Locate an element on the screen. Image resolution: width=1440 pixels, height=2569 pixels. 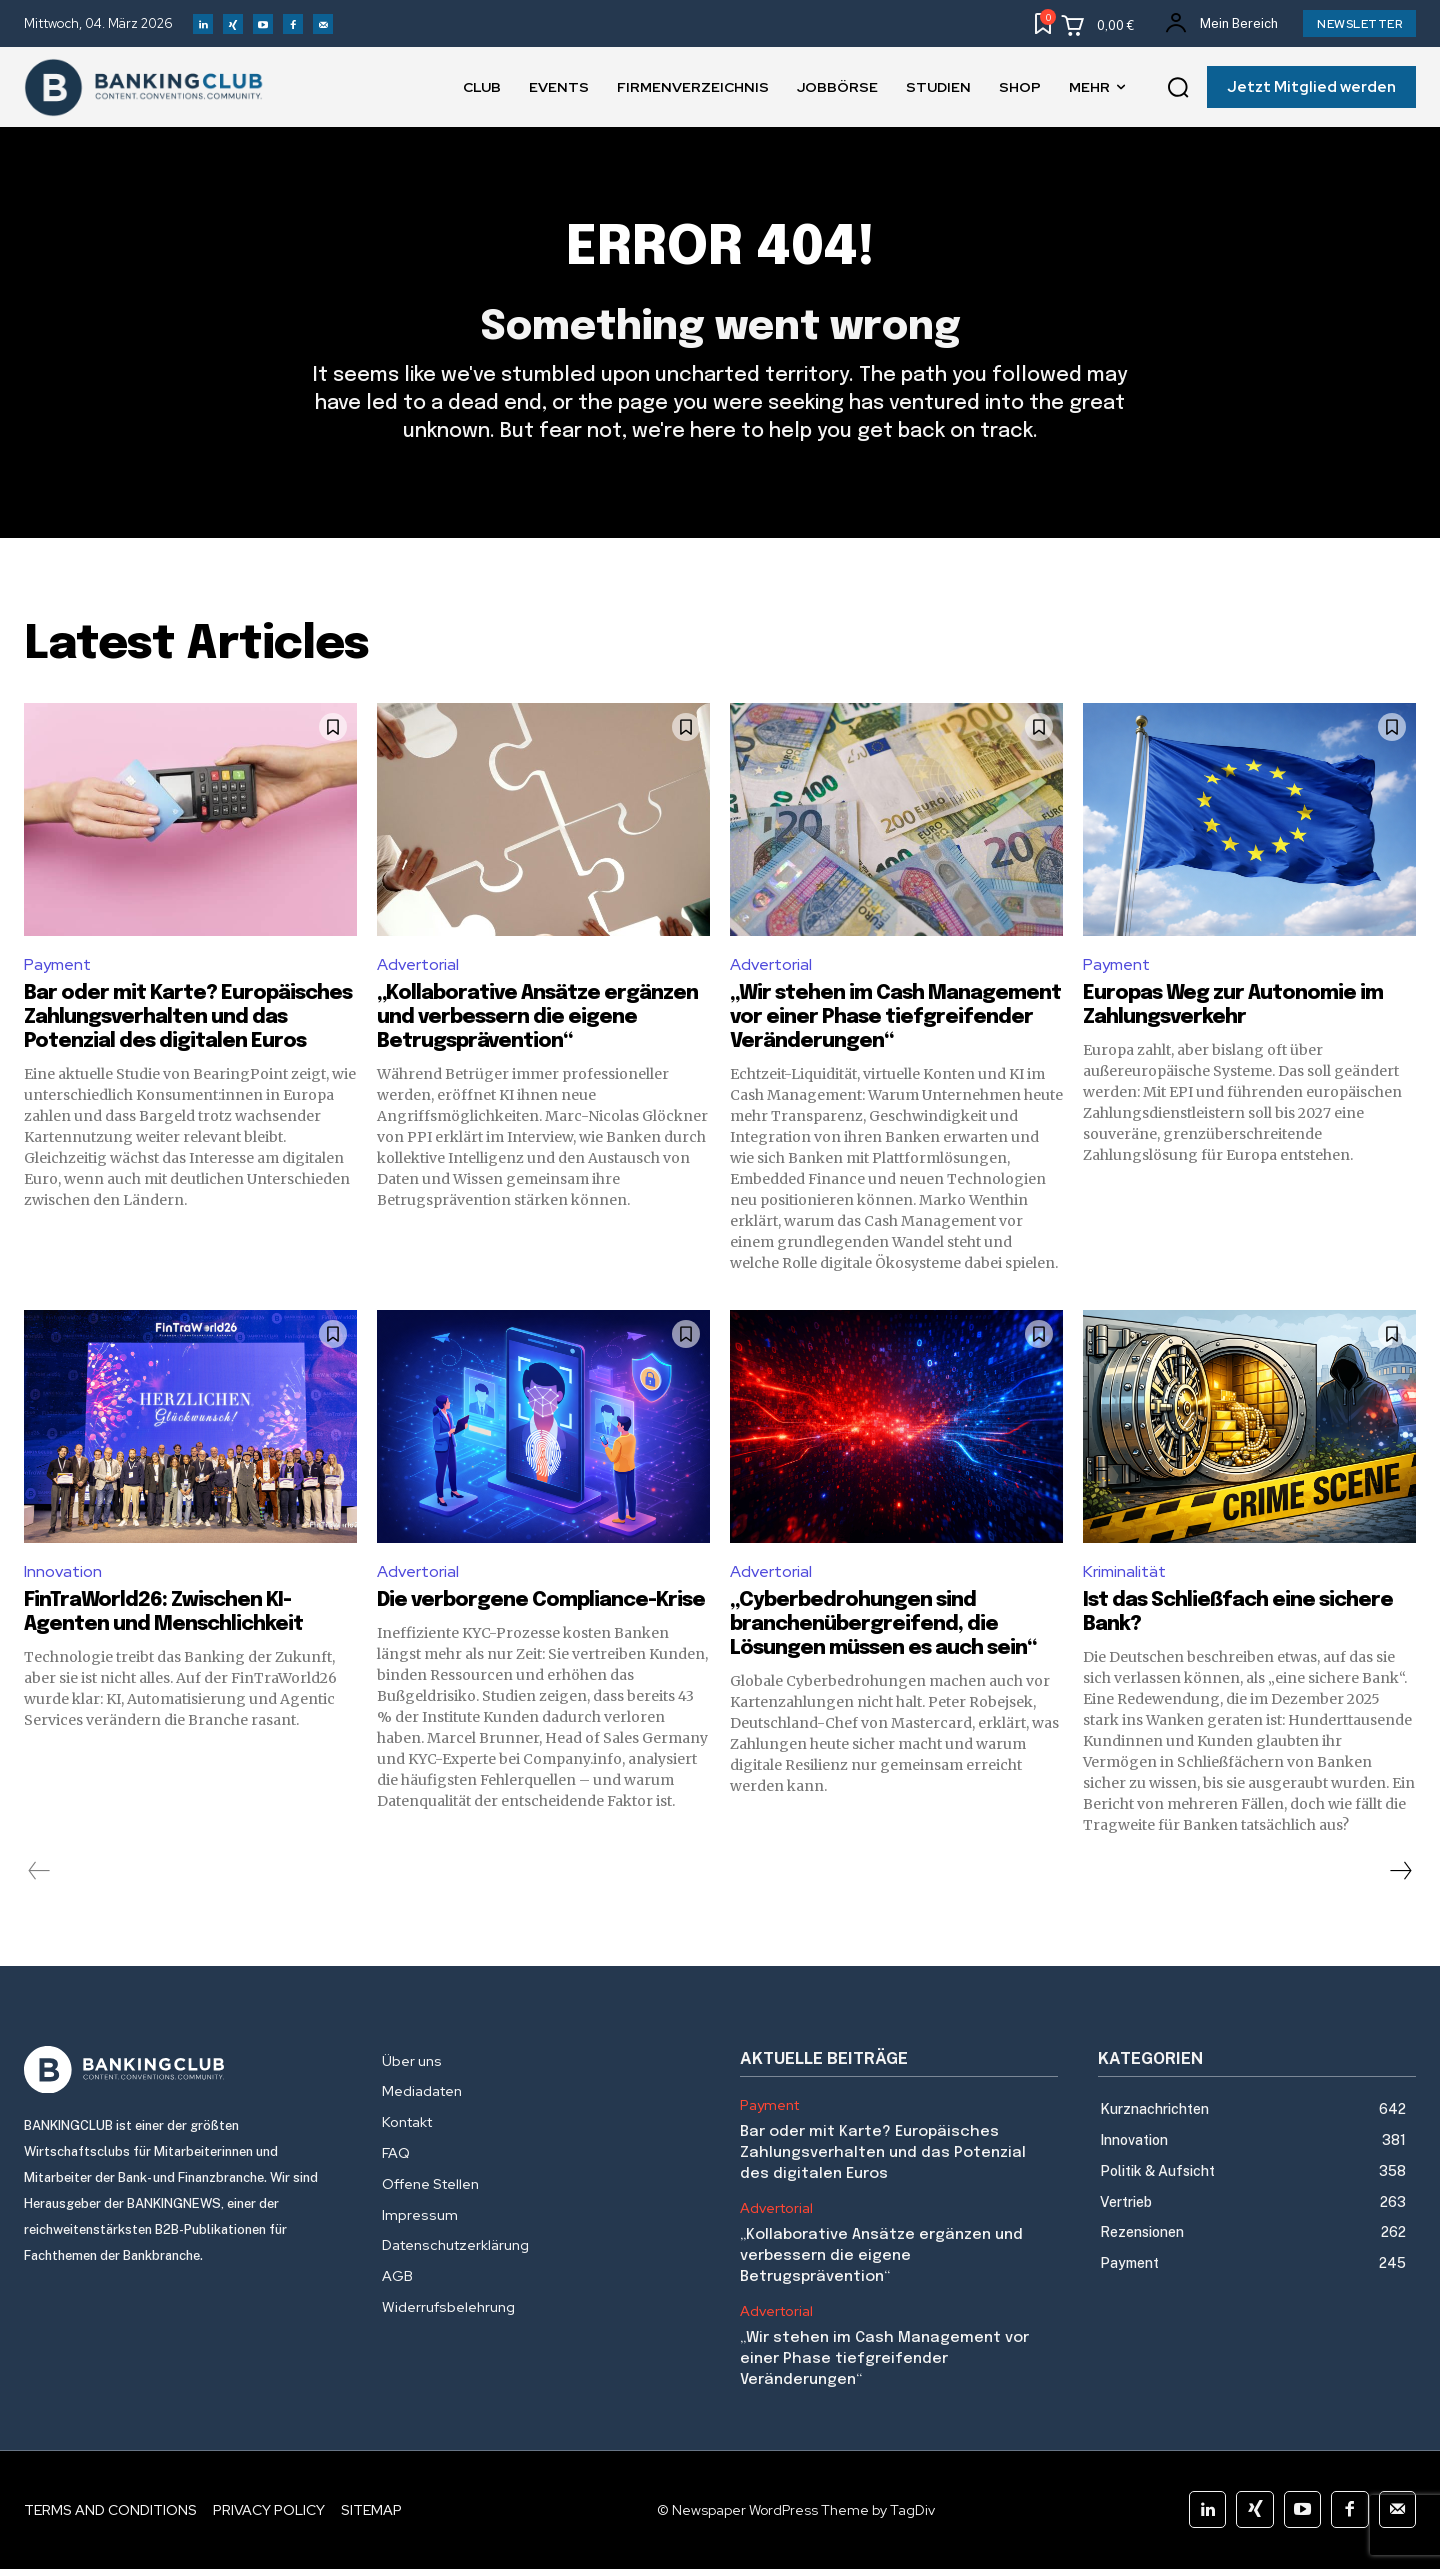
Innovation is located at coordinates (63, 1571).